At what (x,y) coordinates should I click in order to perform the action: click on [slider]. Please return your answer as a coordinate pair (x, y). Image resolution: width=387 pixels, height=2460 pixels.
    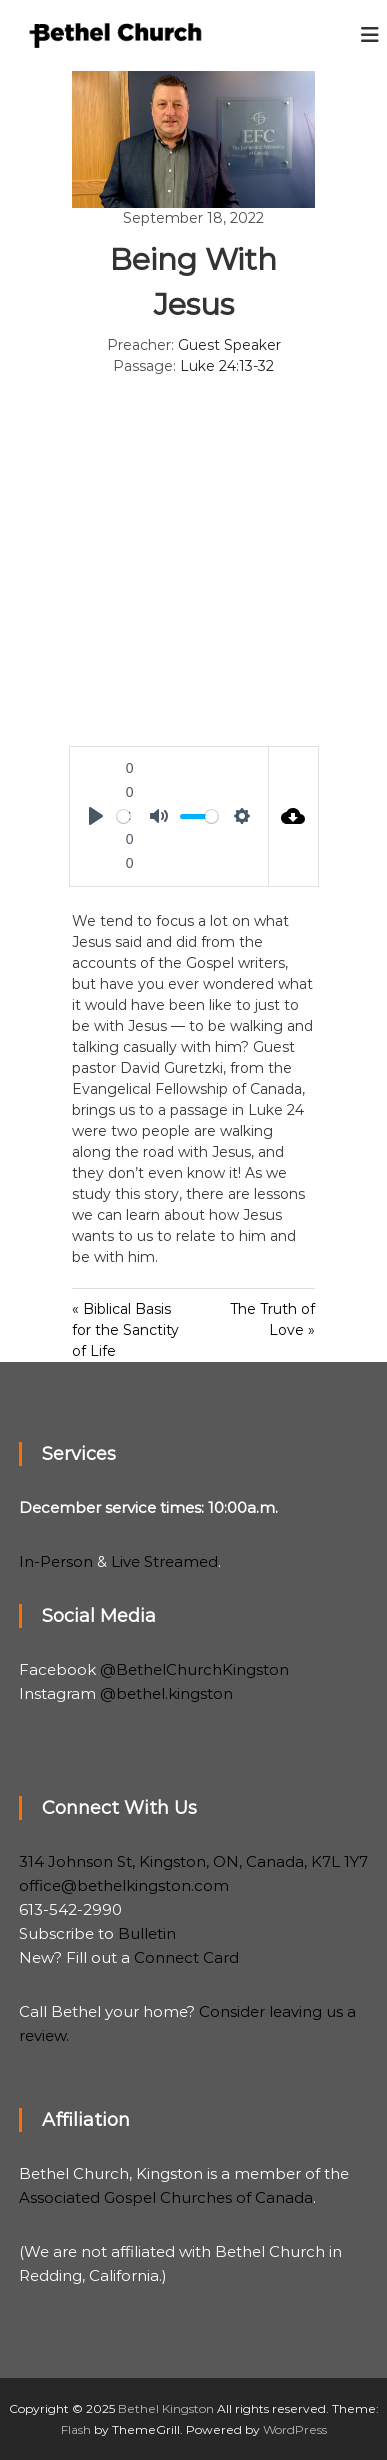
    Looking at the image, I should click on (123, 816).